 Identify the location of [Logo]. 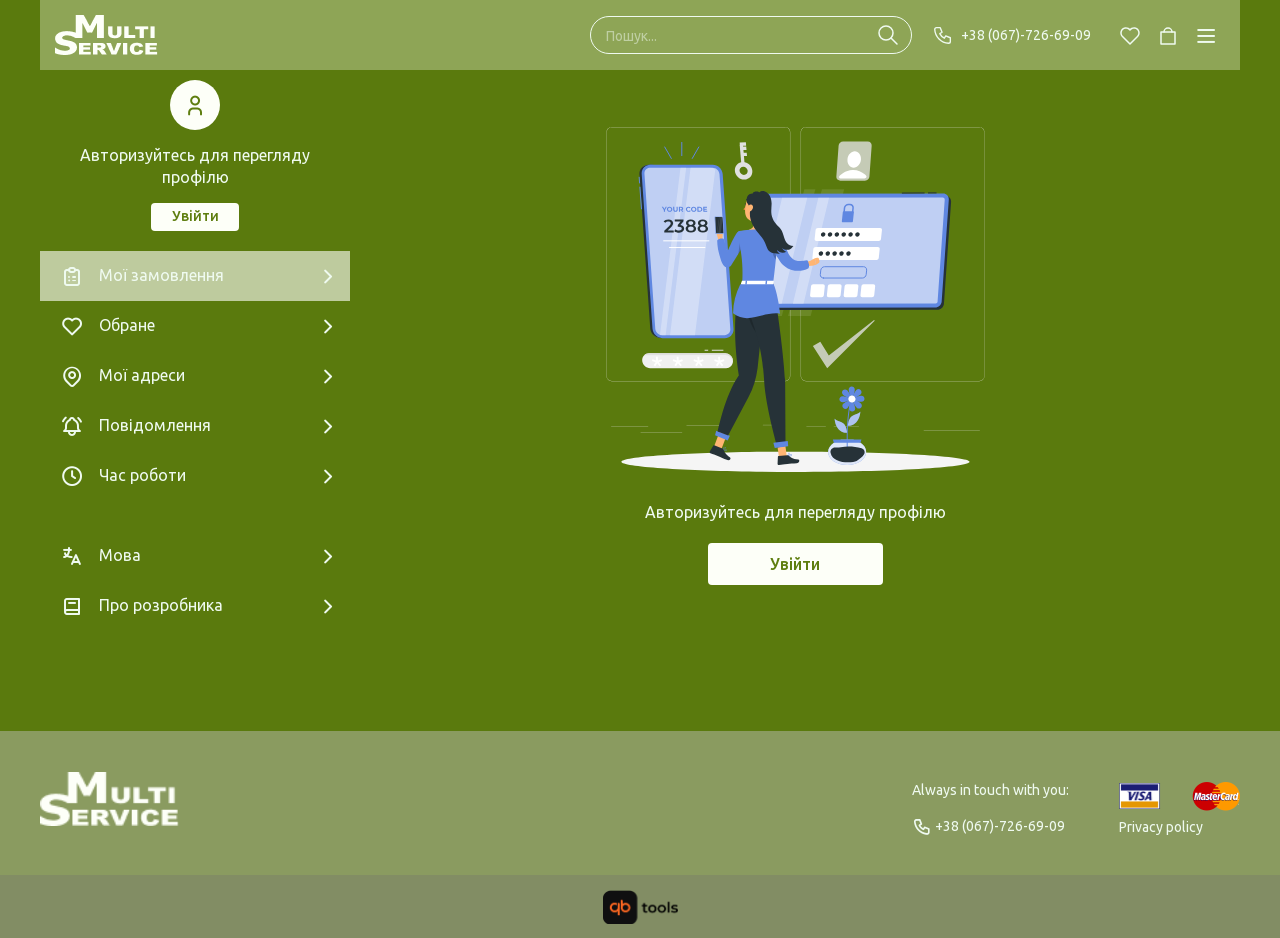
(109, 808).